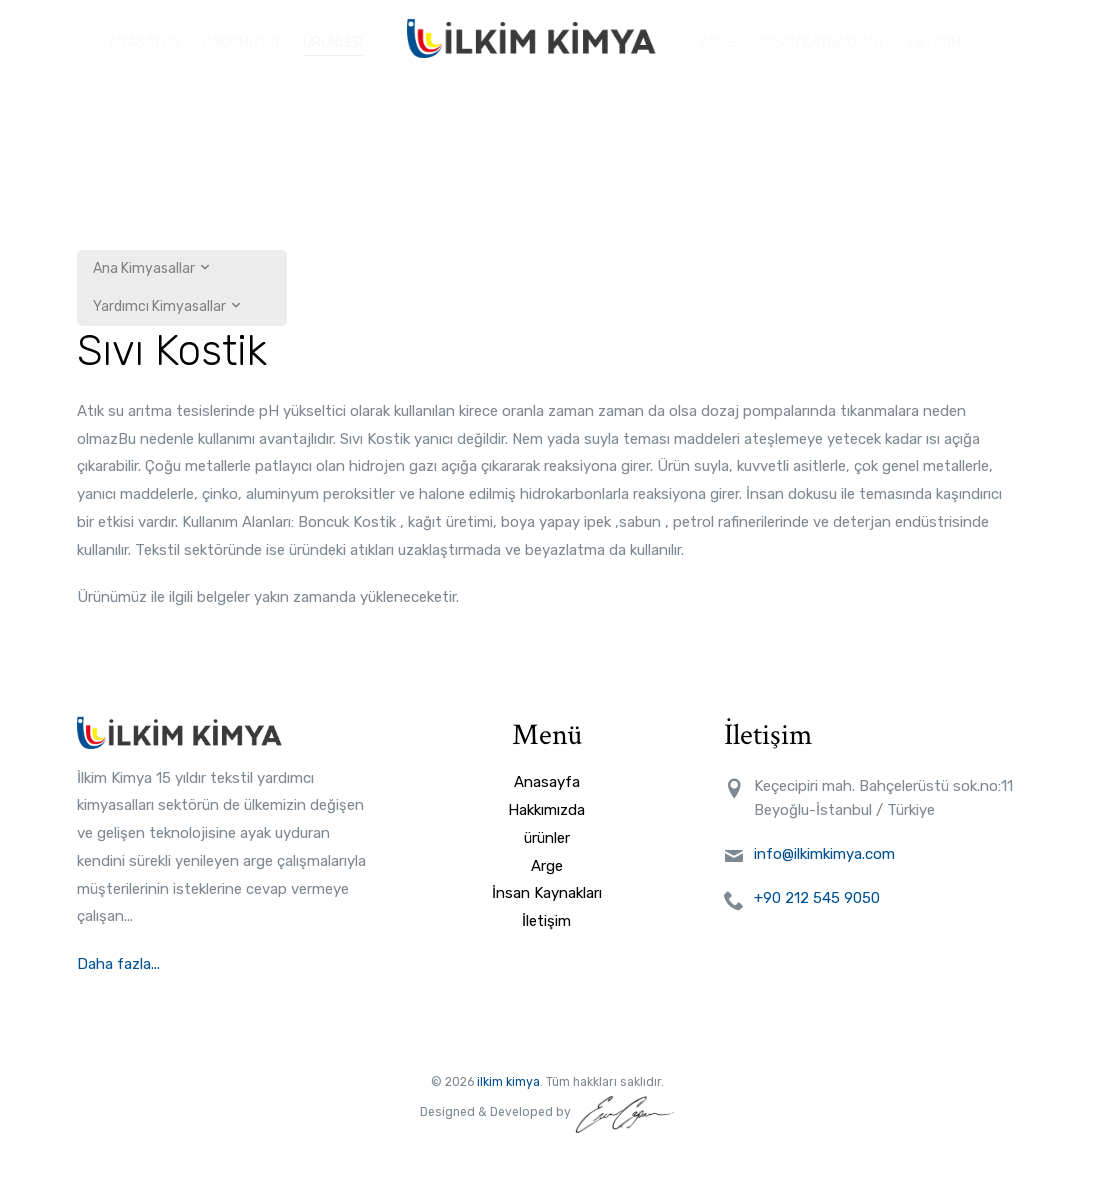 The height and width of the screenshot is (1194, 1094). Describe the element at coordinates (718, 37) in the screenshot. I see `ARGE` at that location.